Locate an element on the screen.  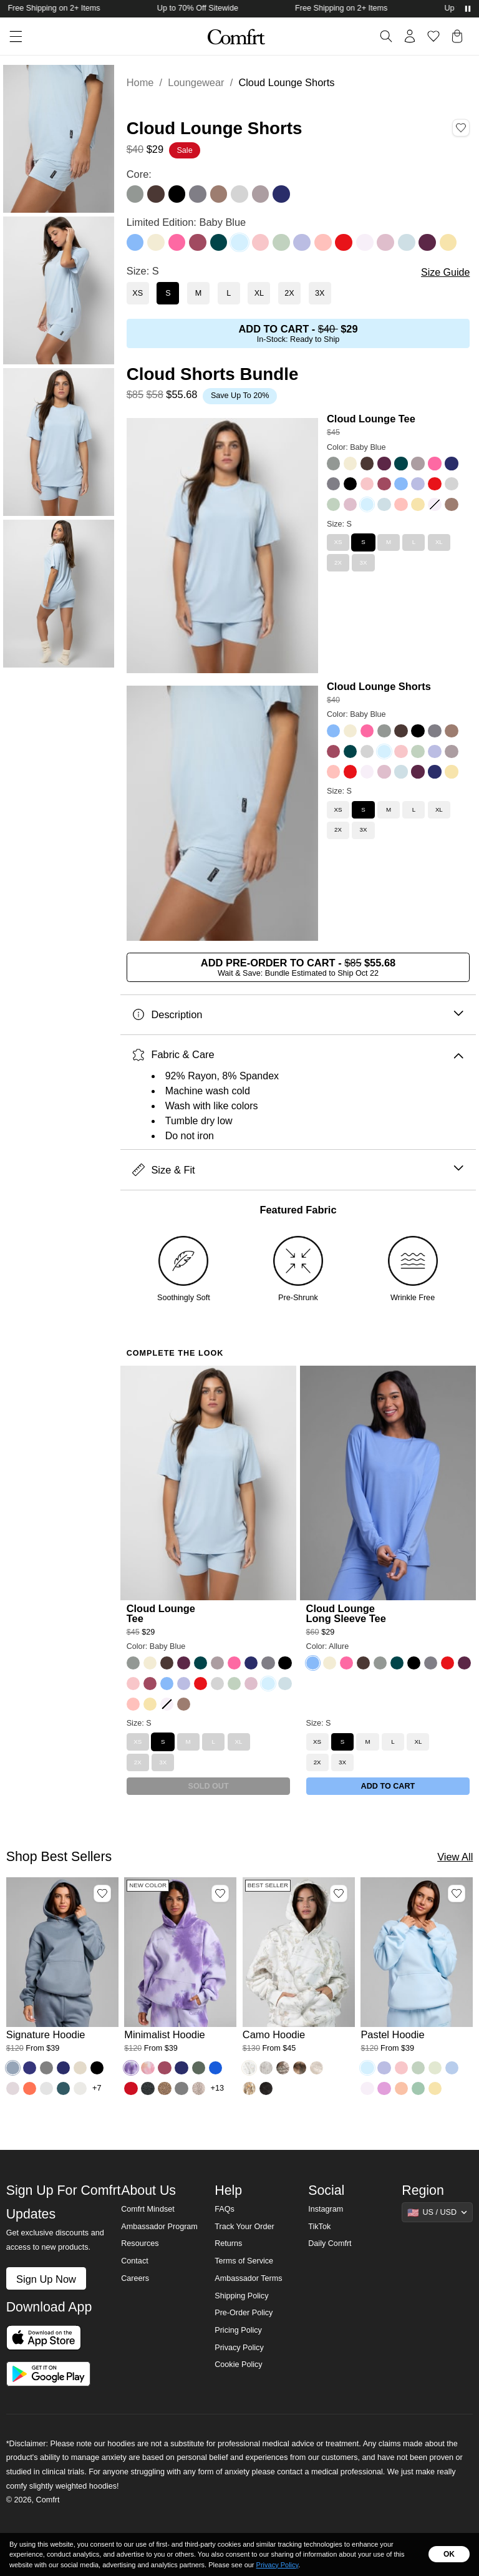
[Show suggestions] is located at coordinates (437, 2212).